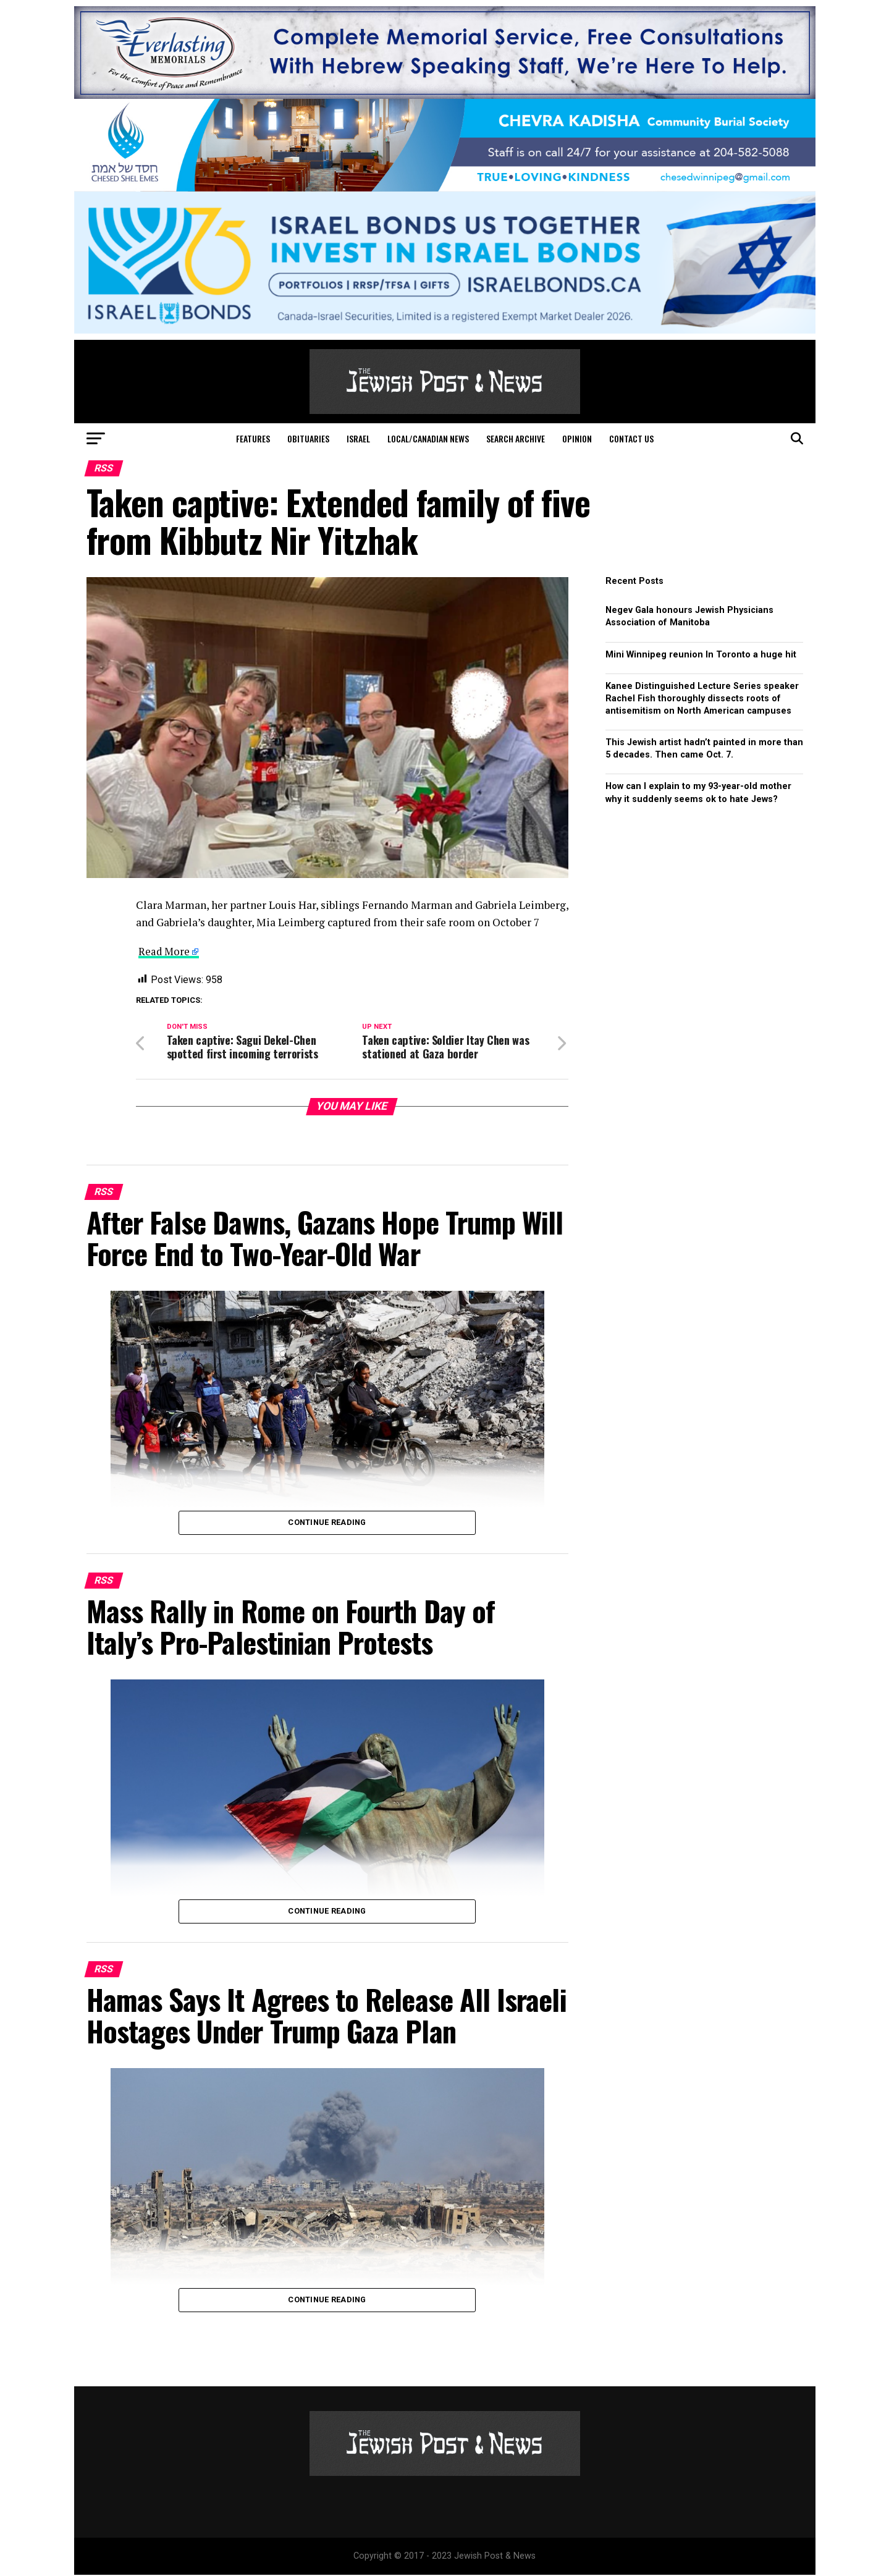  I want to click on Obituaries, so click(308, 438).